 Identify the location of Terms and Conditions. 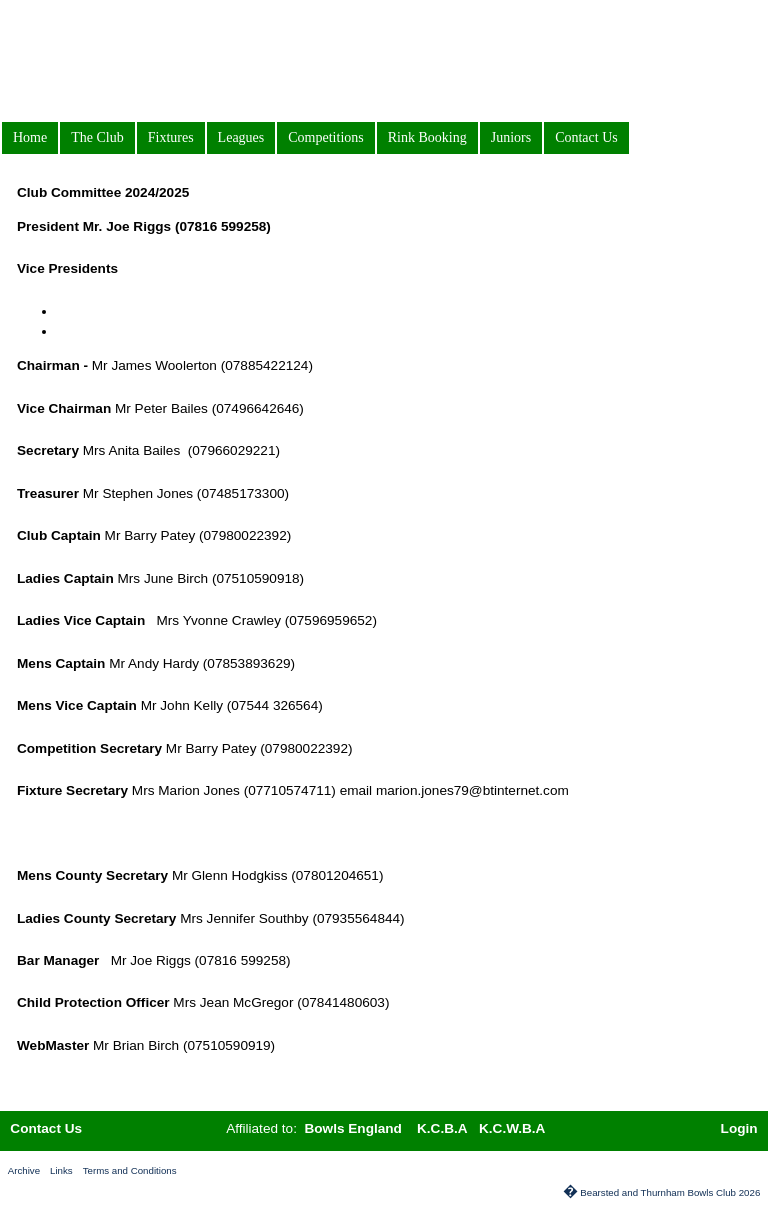
(130, 1170).